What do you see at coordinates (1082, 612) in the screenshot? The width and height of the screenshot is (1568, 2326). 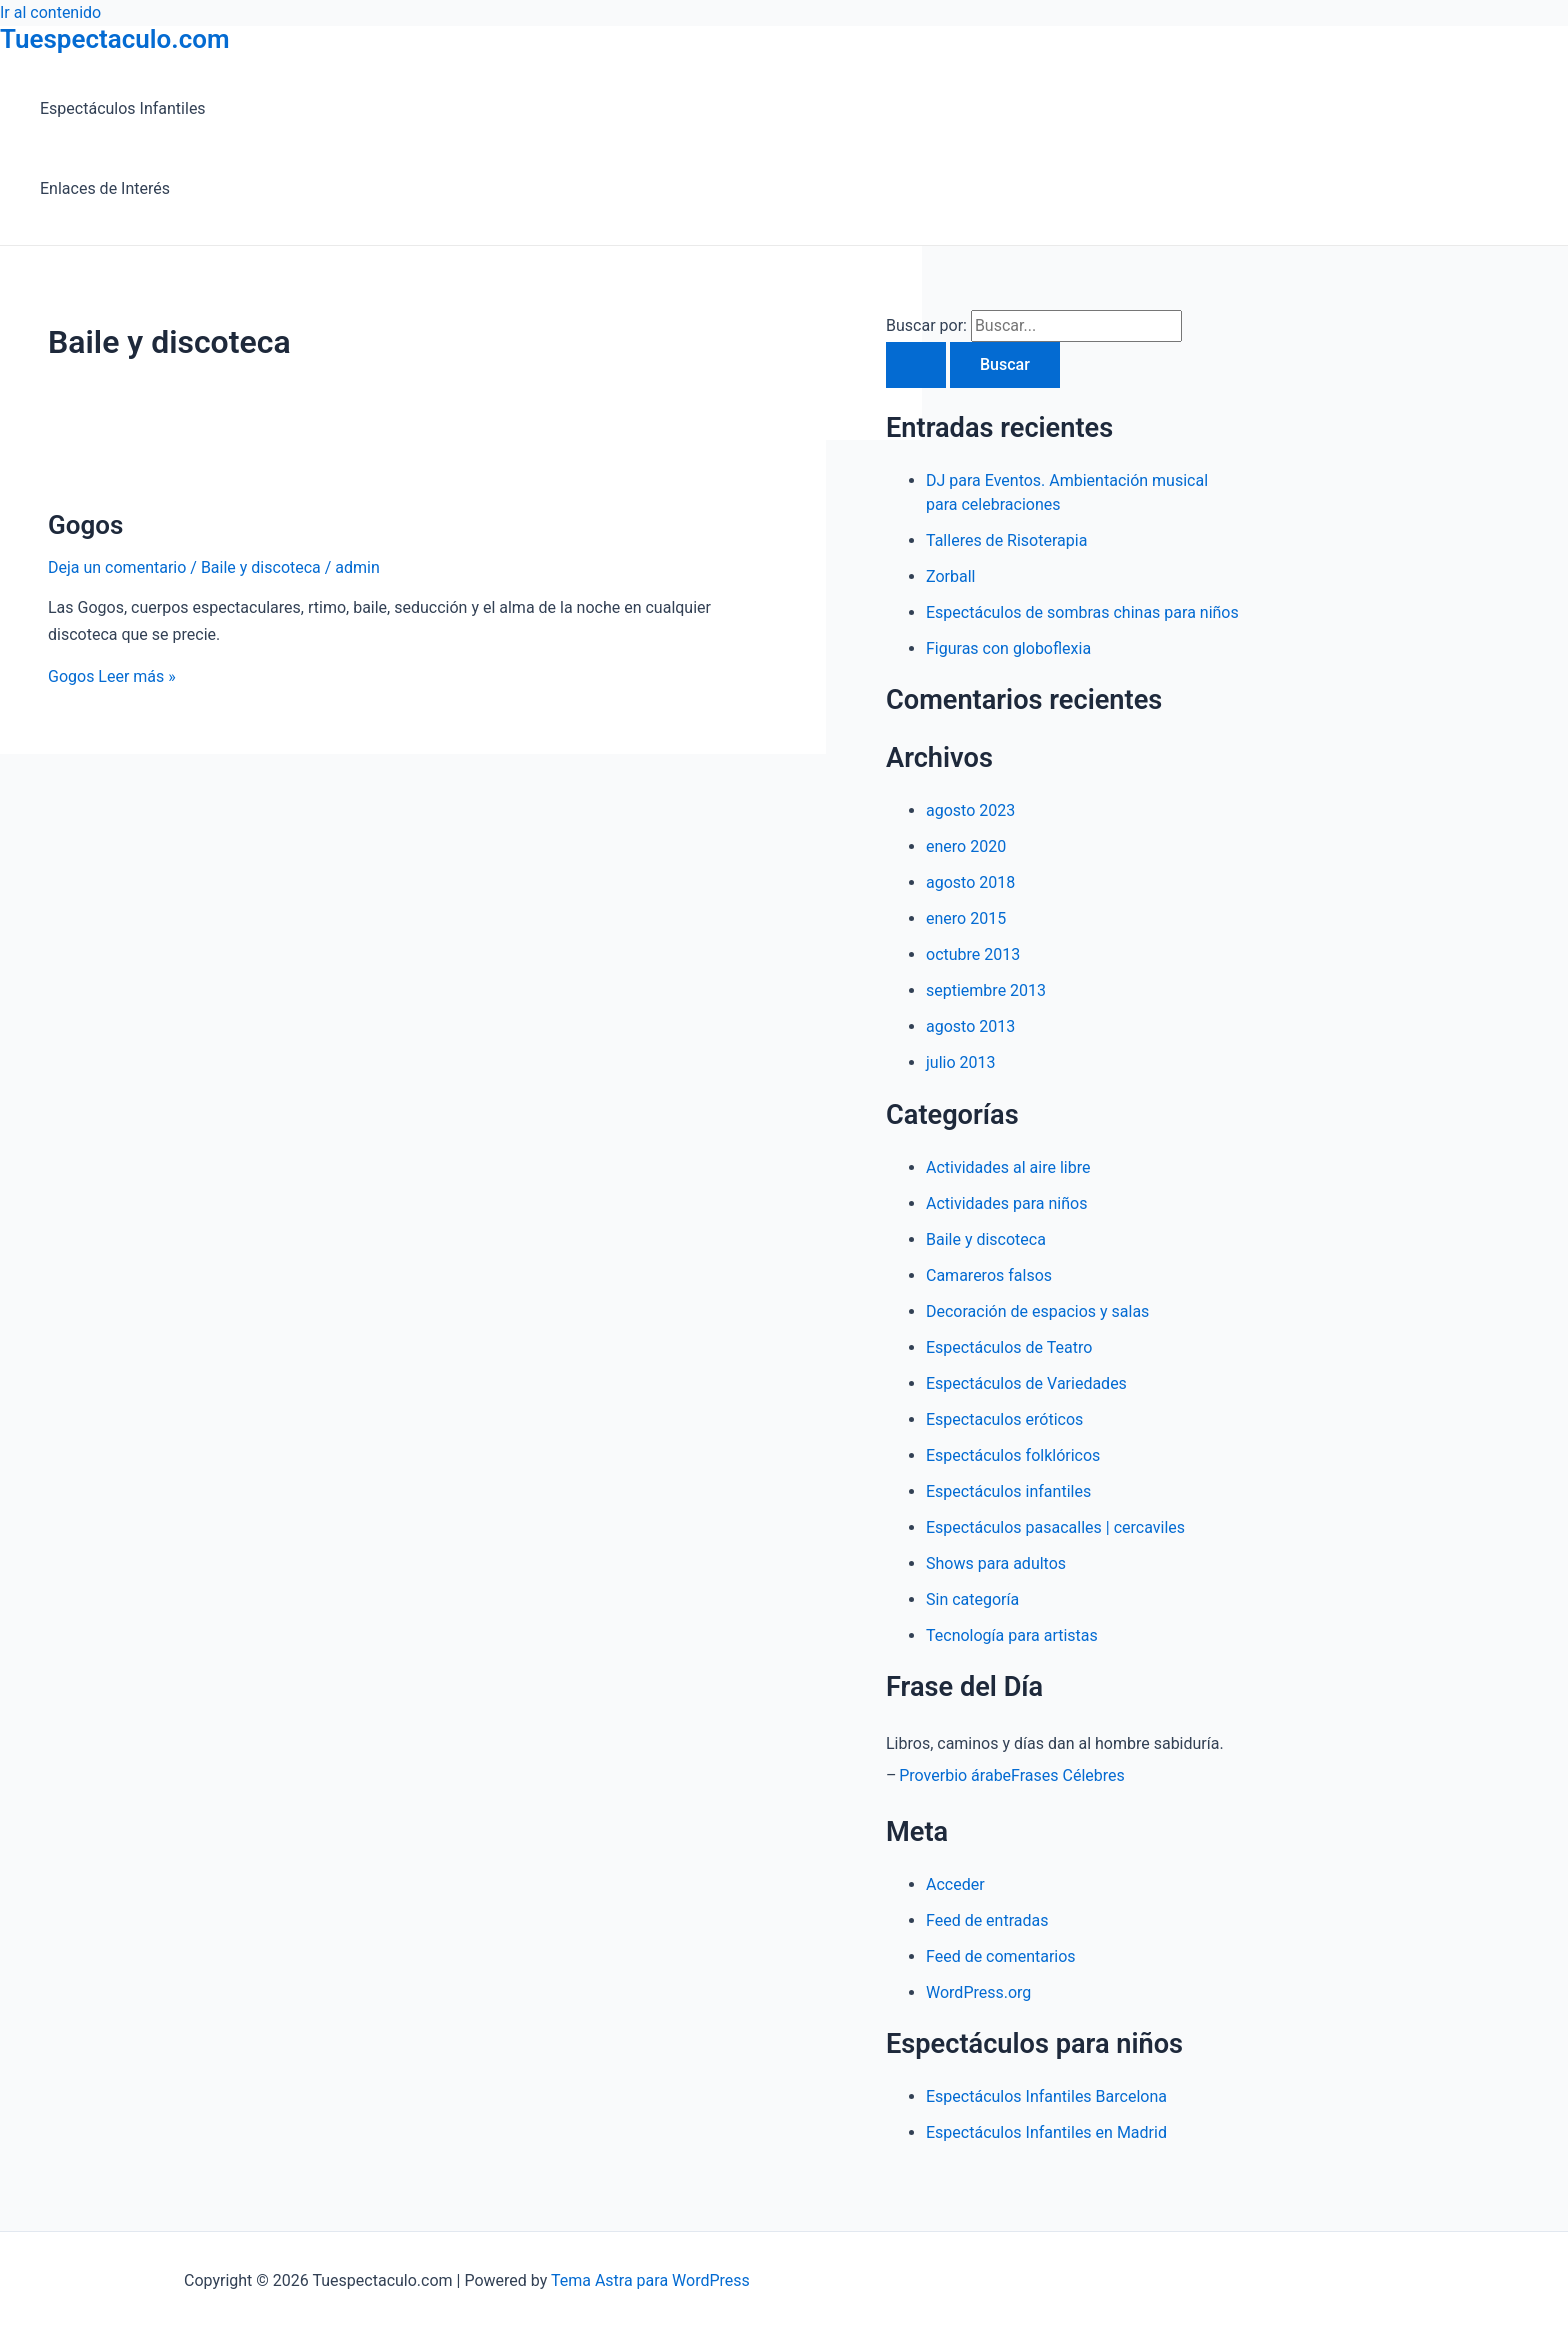 I see `Espectáculos de sombras chinas para niños` at bounding box center [1082, 612].